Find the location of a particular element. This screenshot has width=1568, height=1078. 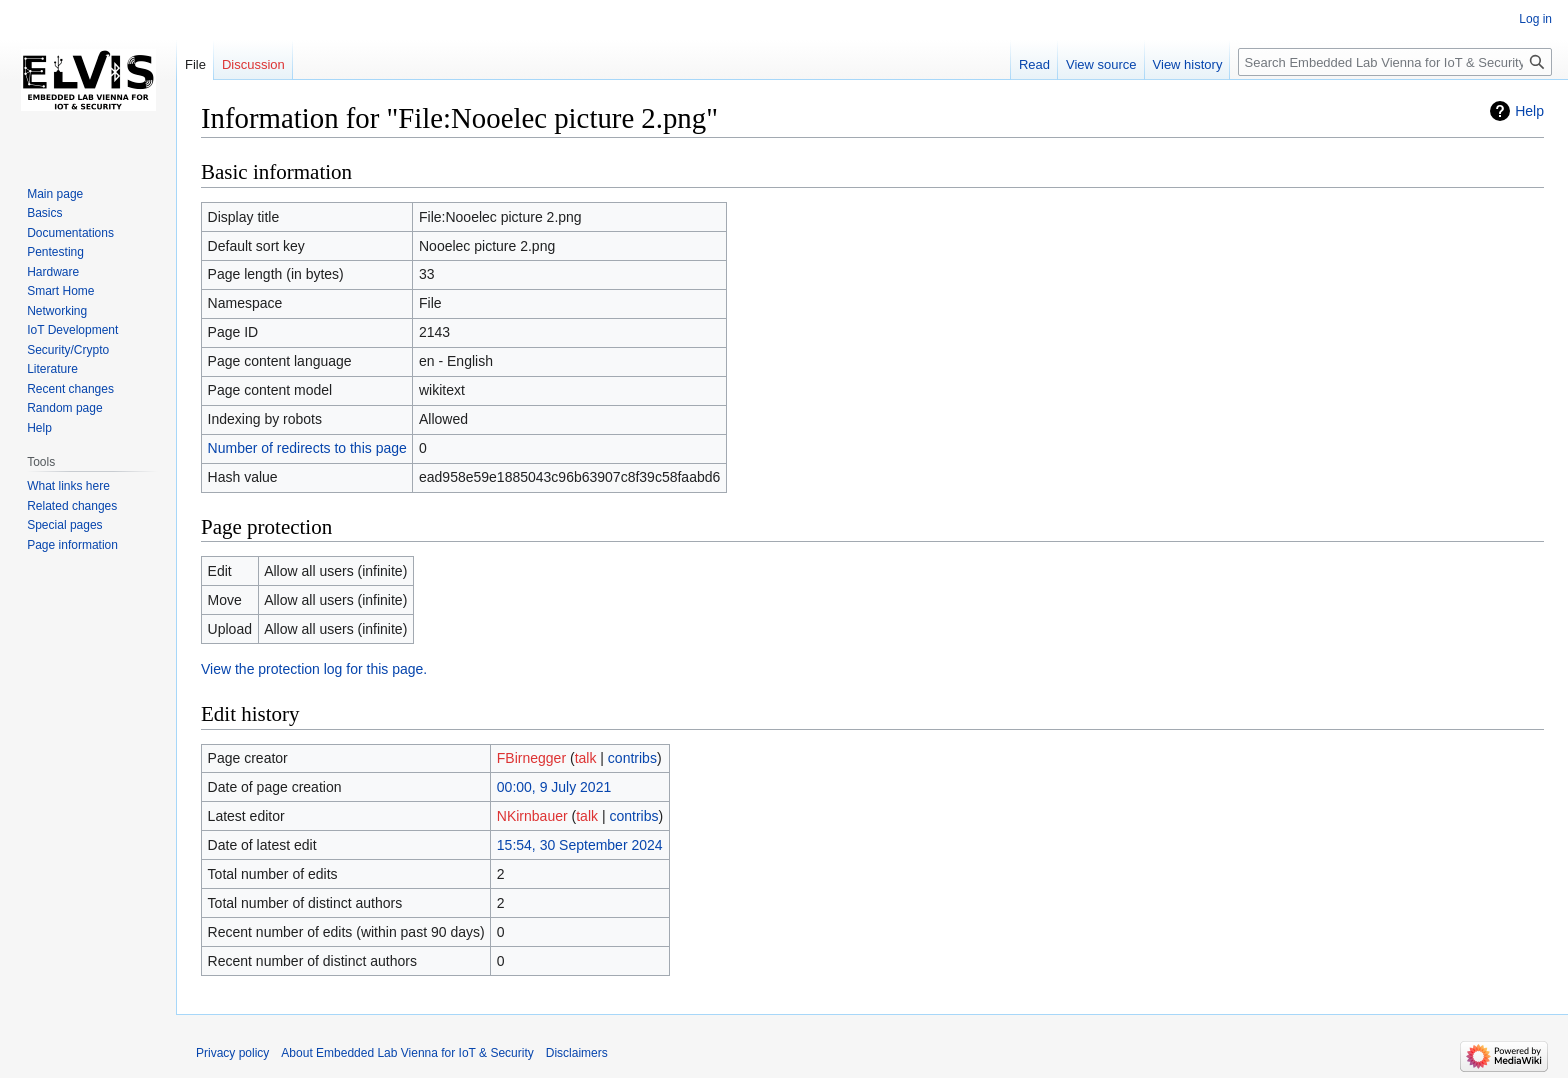

About Embedded Lab Vienna for IoT & Security is located at coordinates (407, 1053).